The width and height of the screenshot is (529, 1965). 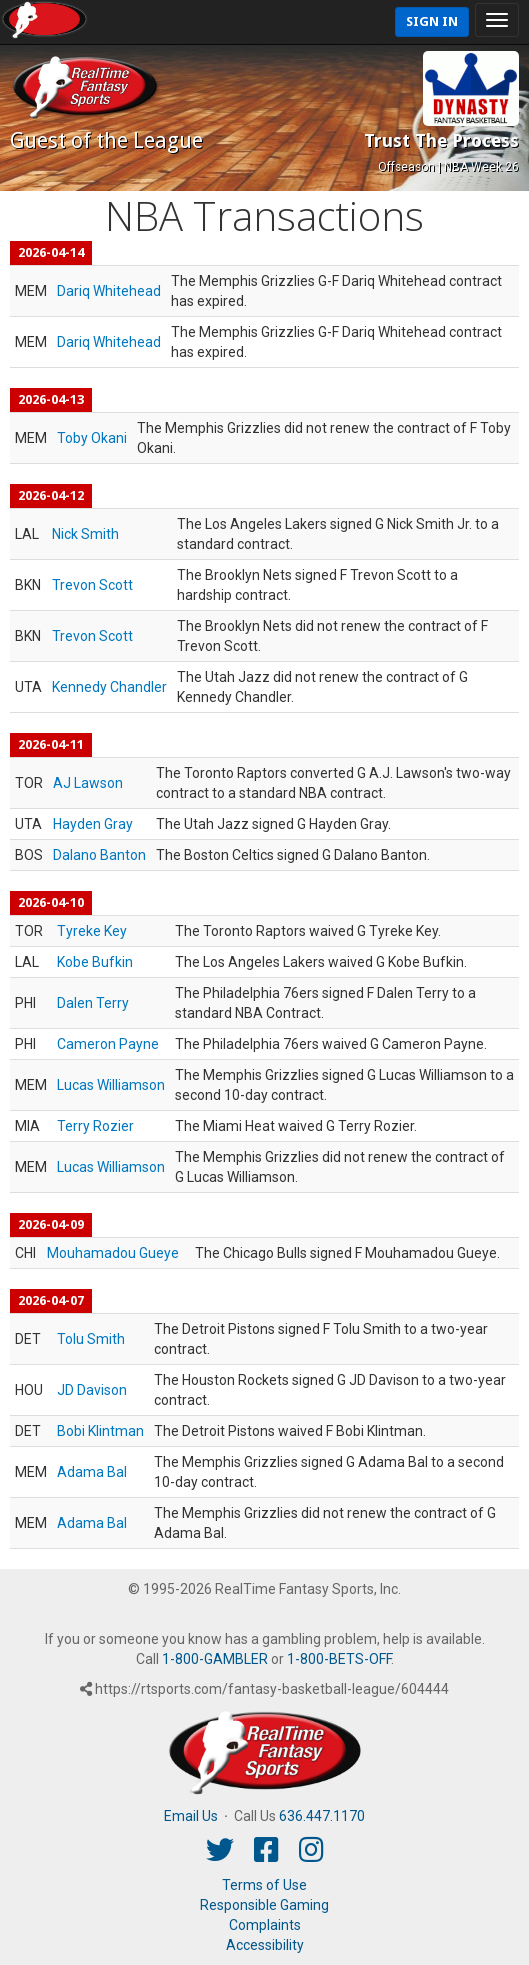 I want to click on Dalen Terry, so click(x=93, y=1003).